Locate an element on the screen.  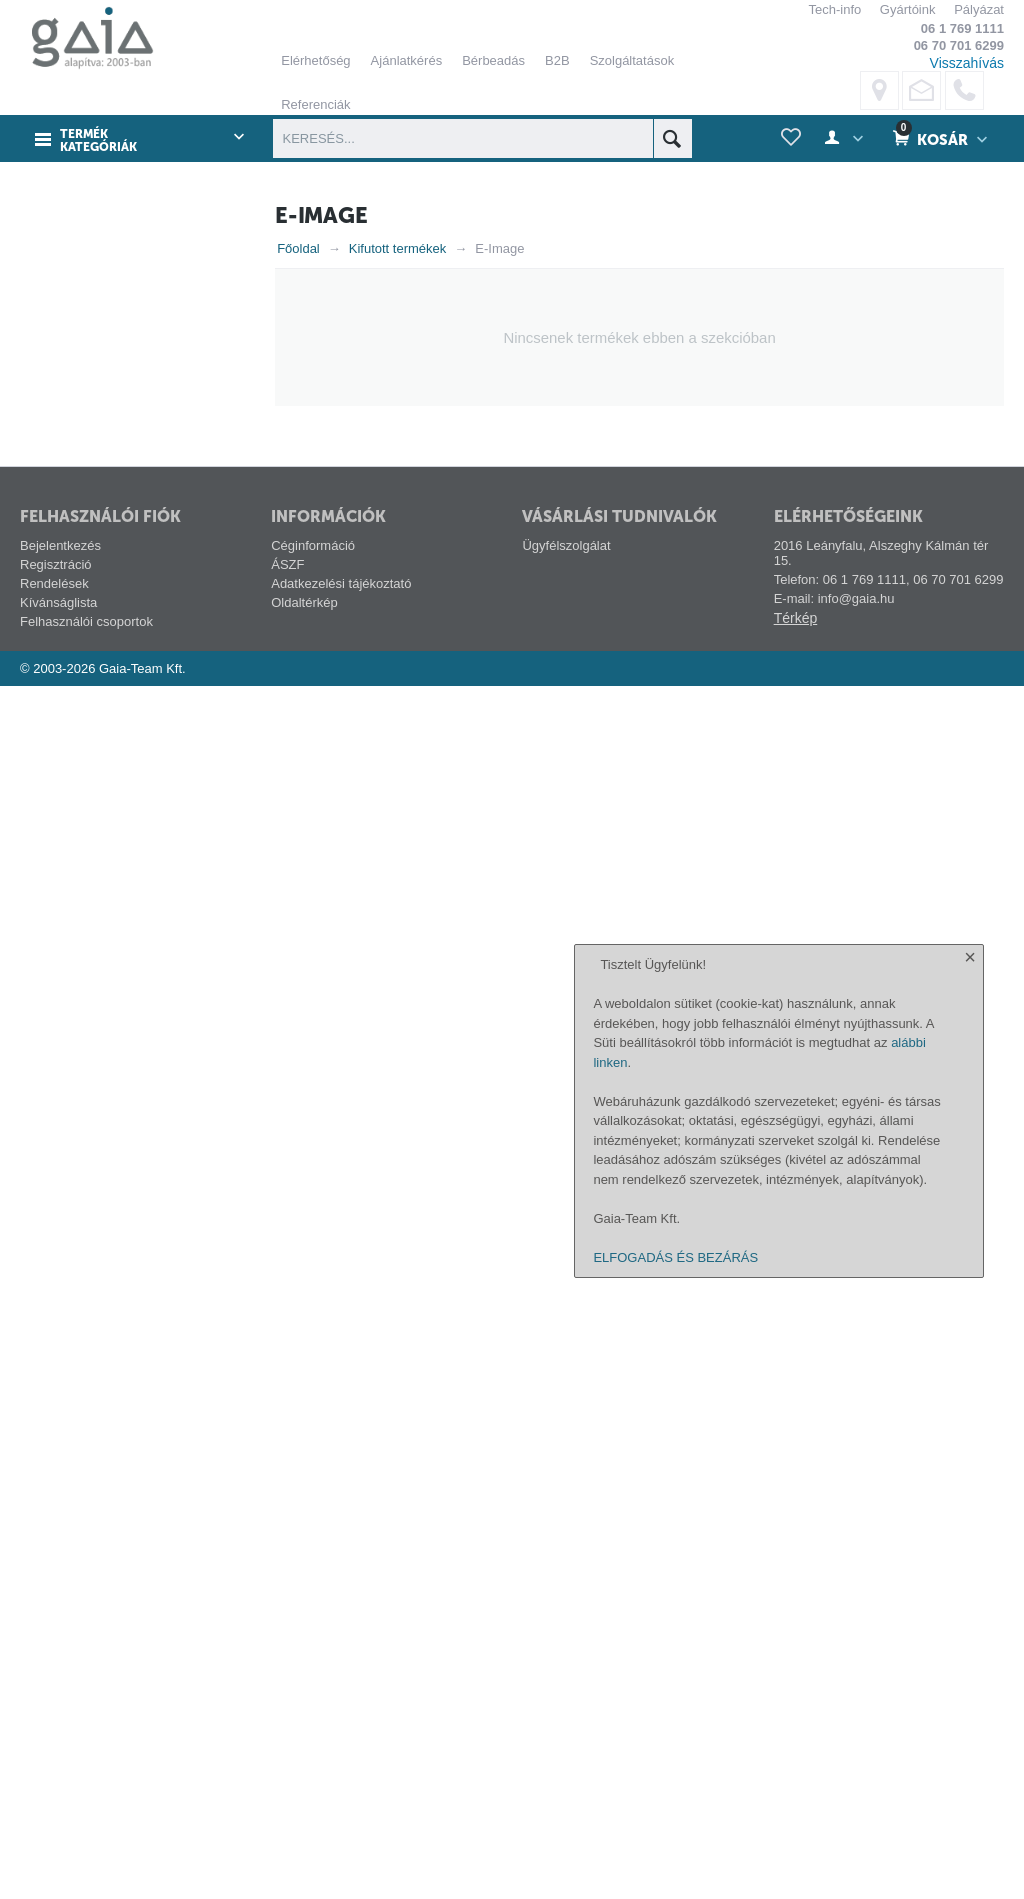
ÁSZF is located at coordinates (287, 1777).